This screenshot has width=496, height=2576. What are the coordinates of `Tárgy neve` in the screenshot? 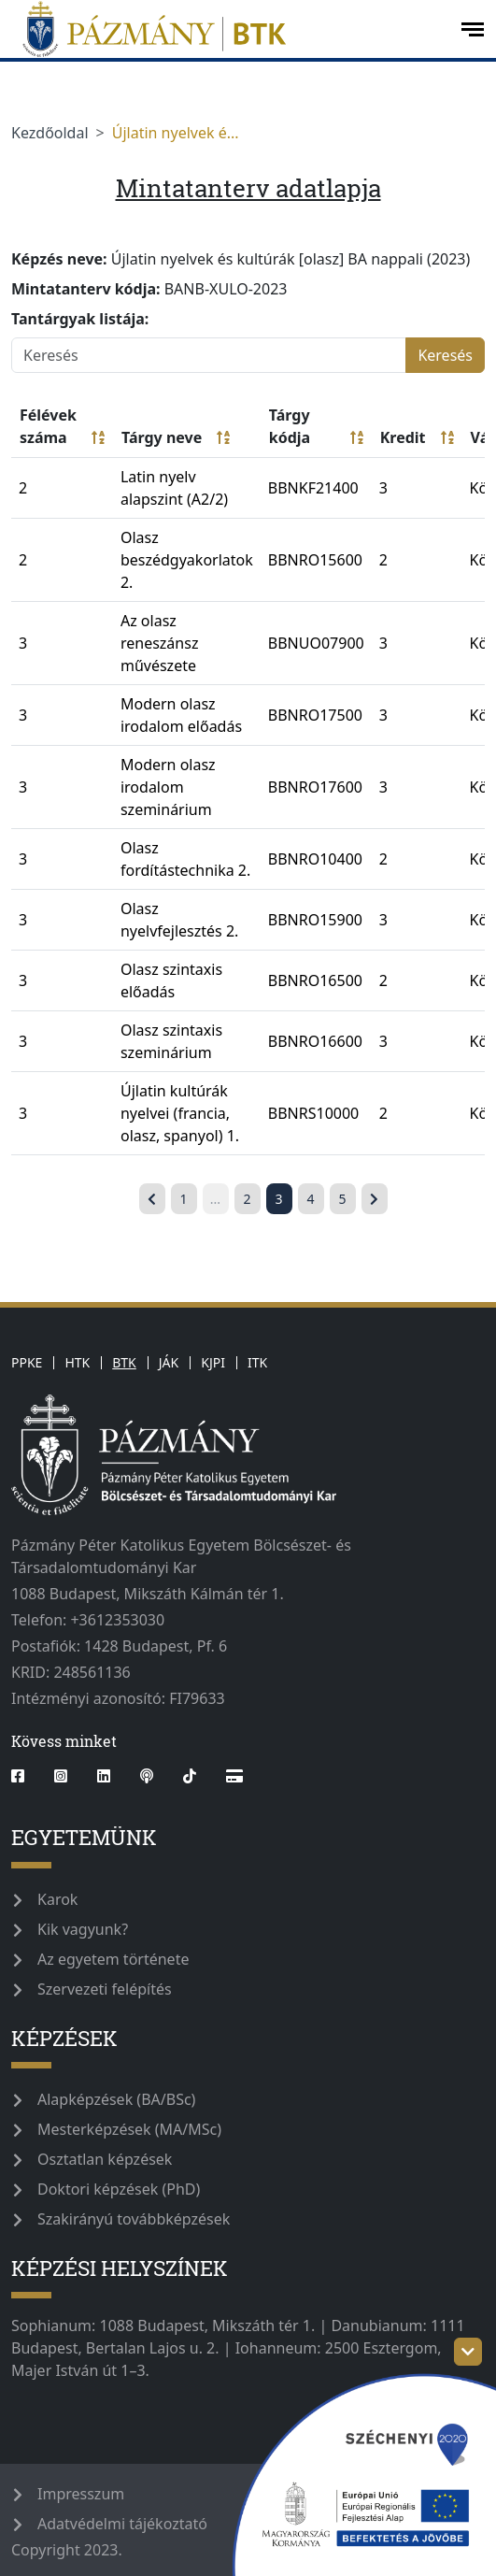 It's located at (175, 437).